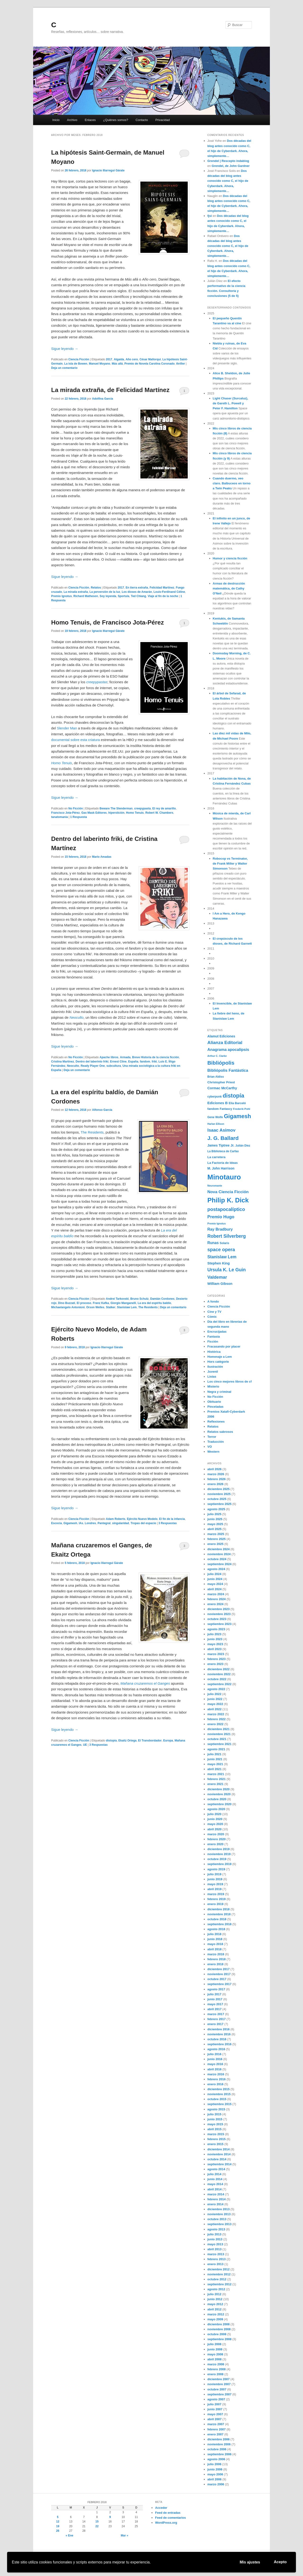  I want to click on 12 [Entradas publicadas el 12 de February de 2018], so click(57, 2521).